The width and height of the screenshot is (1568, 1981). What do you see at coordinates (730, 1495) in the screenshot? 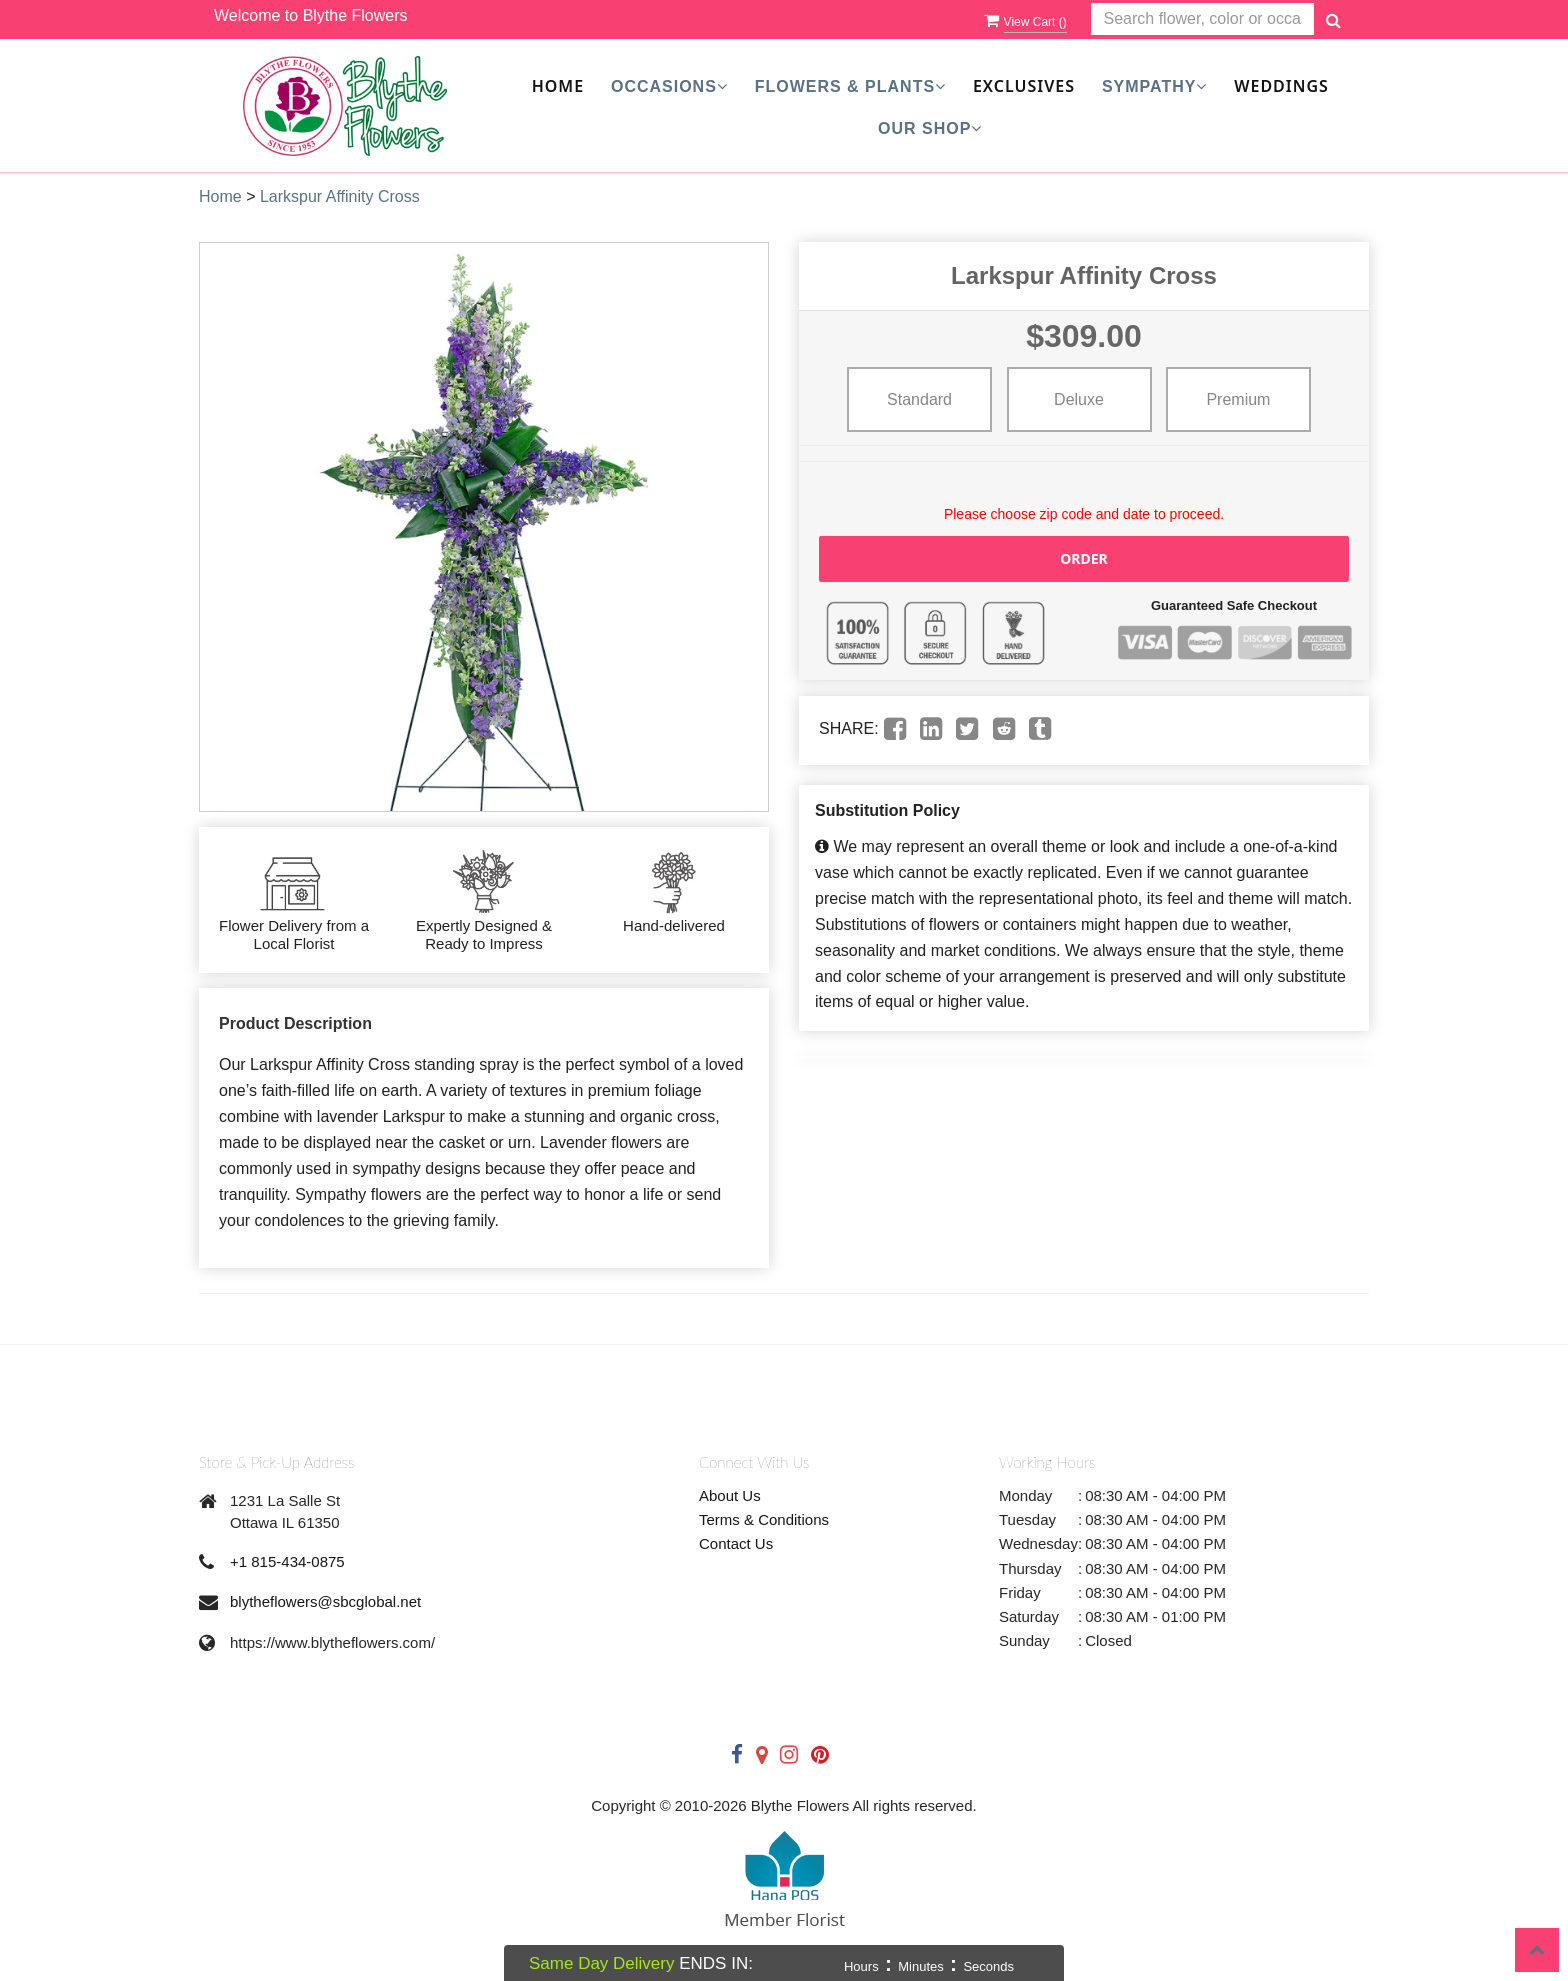
I see `About Us` at bounding box center [730, 1495].